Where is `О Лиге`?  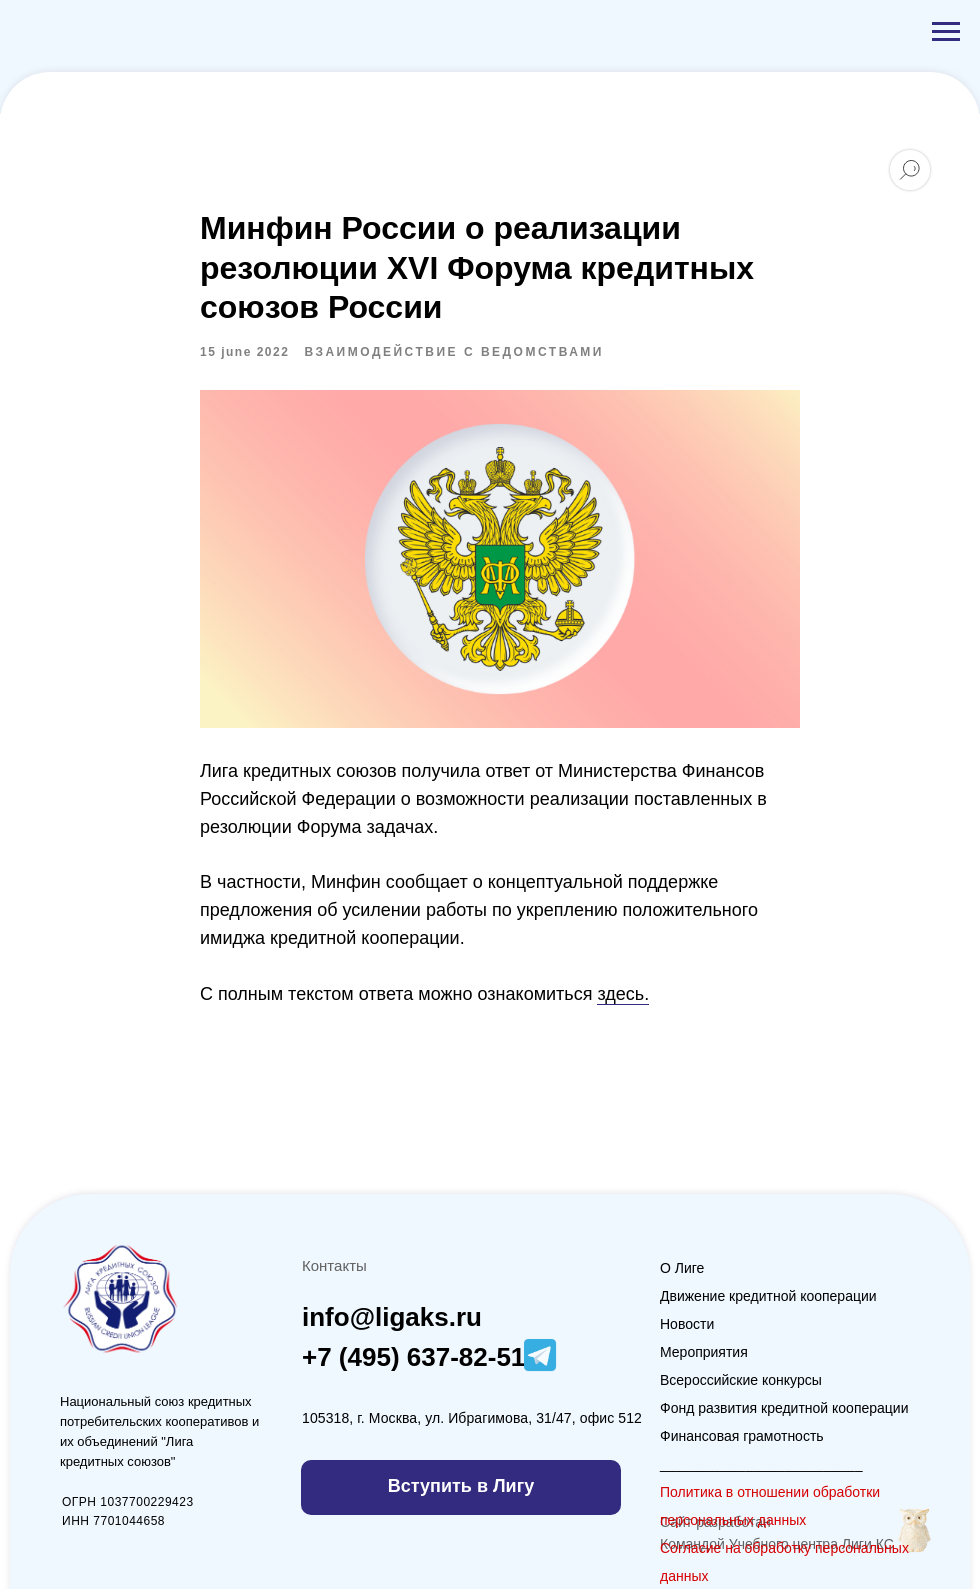 О Лиге is located at coordinates (682, 1268).